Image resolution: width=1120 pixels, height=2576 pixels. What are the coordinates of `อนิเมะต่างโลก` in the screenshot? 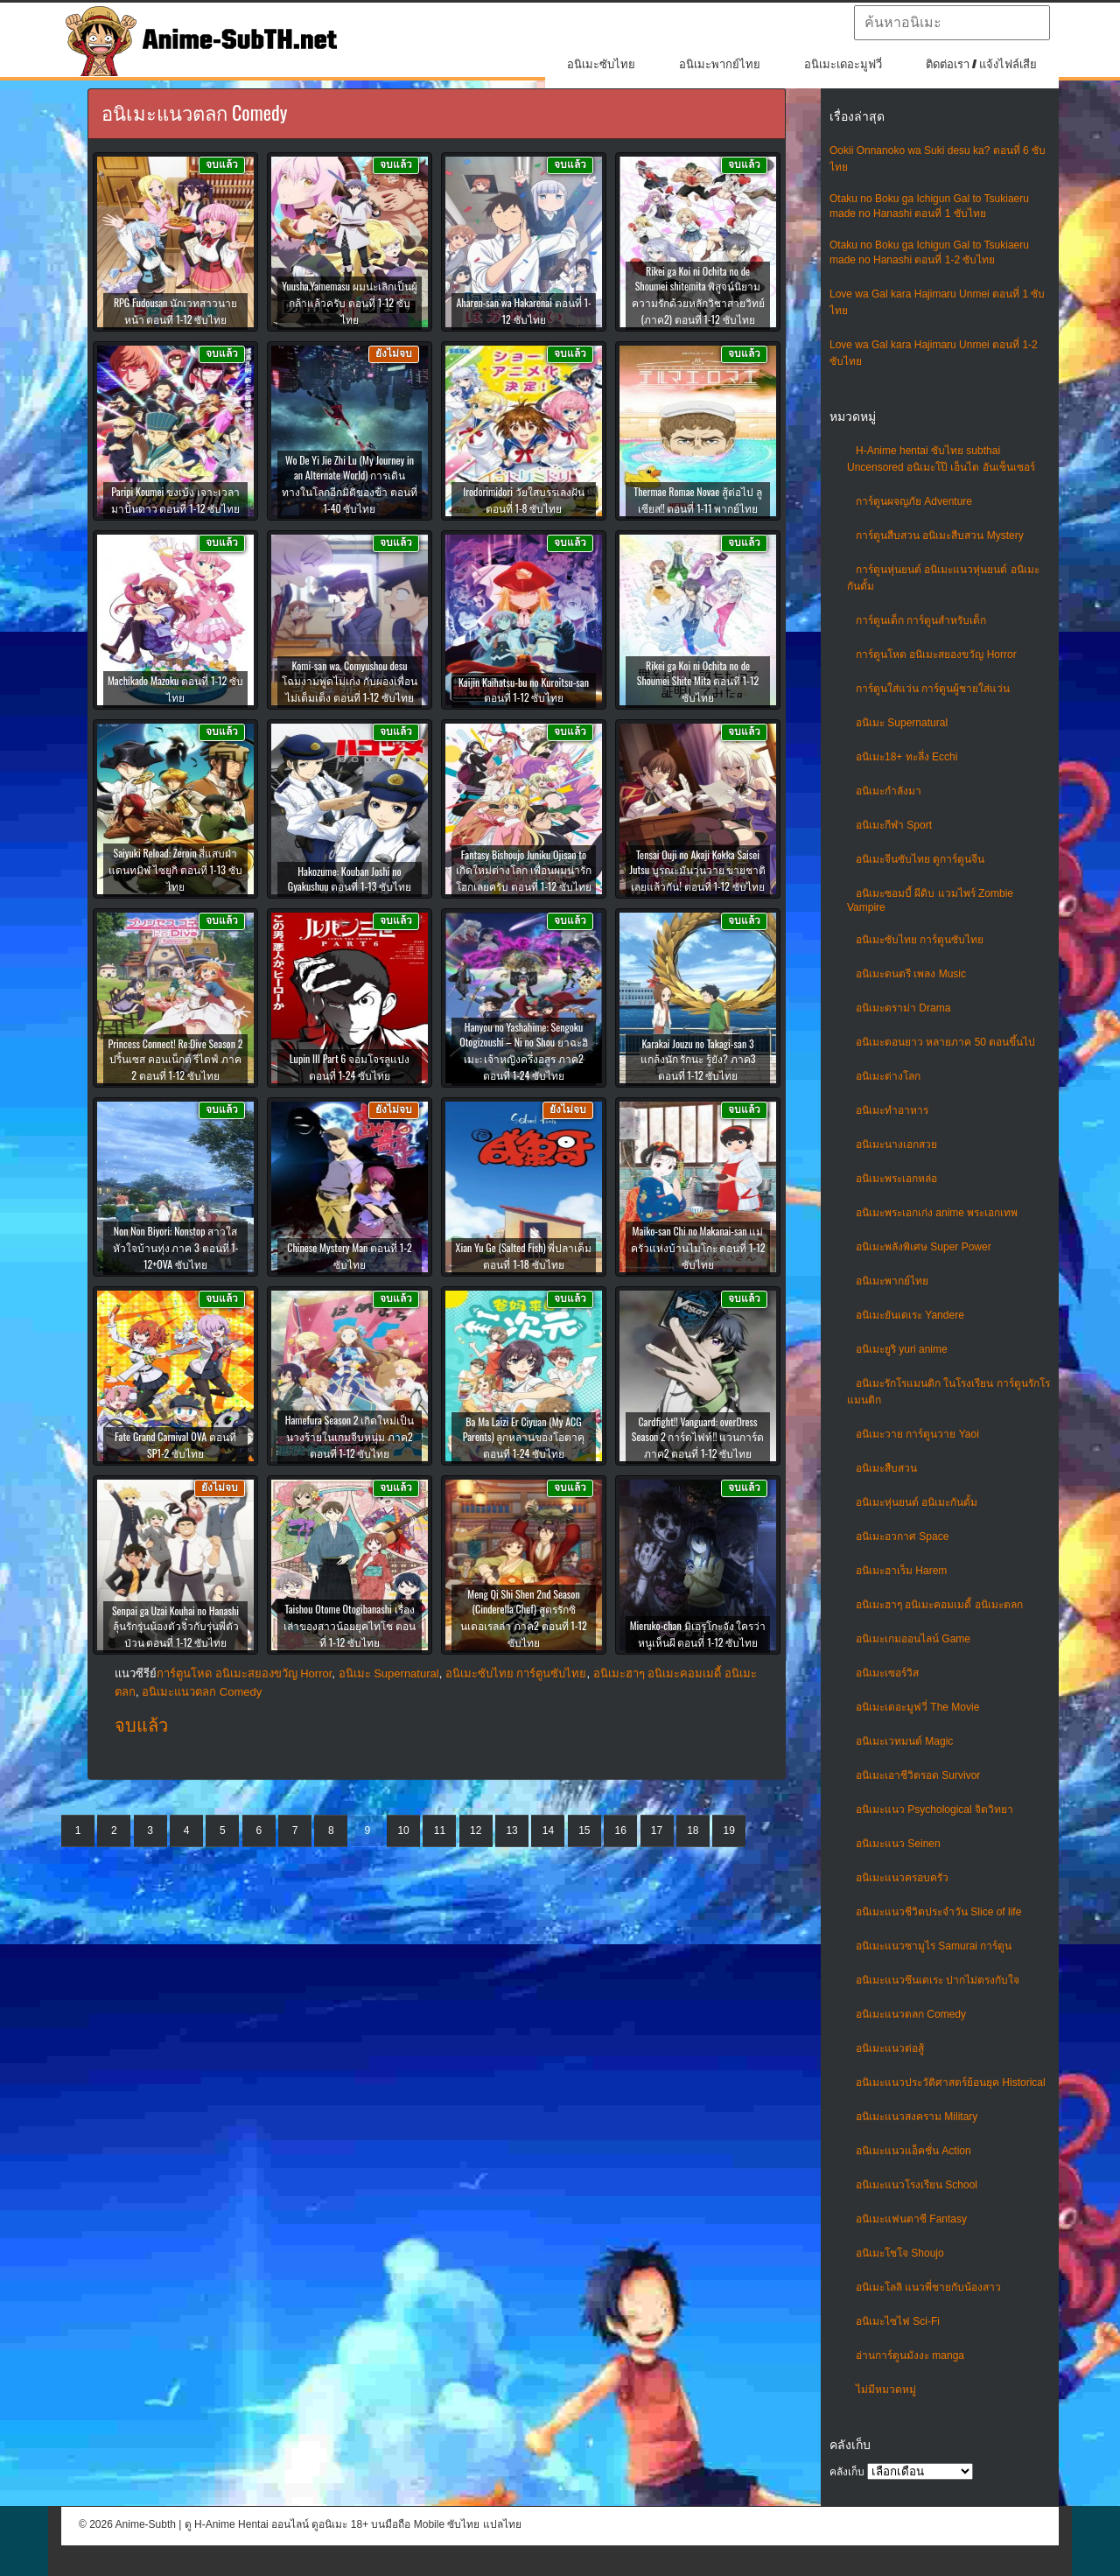 It's located at (888, 1076).